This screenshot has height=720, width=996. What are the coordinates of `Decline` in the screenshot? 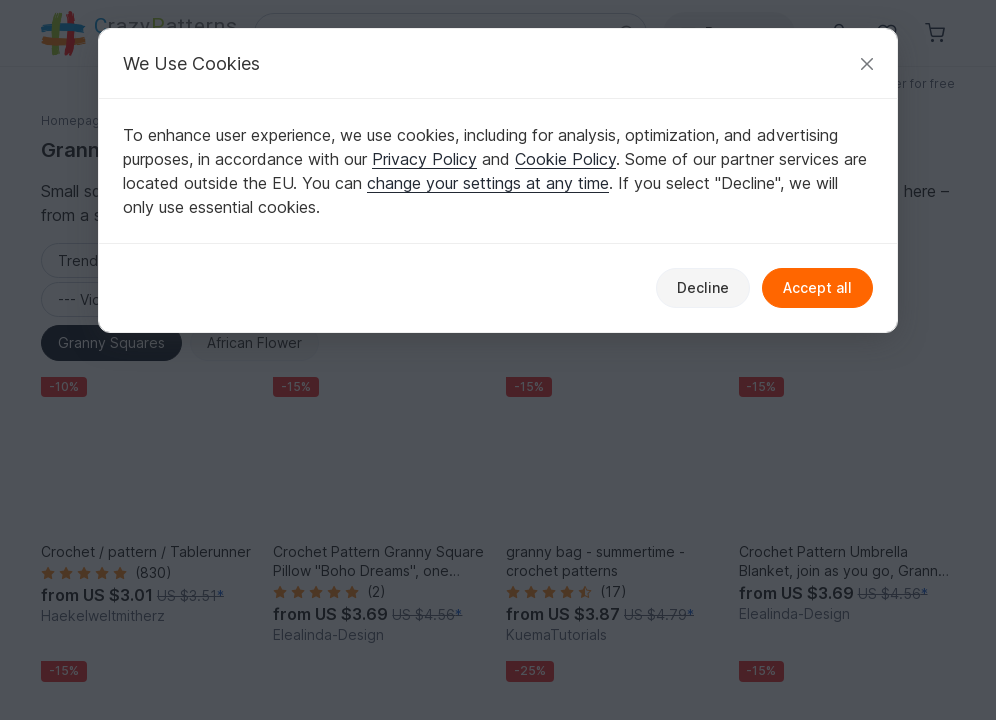 It's located at (703, 287).